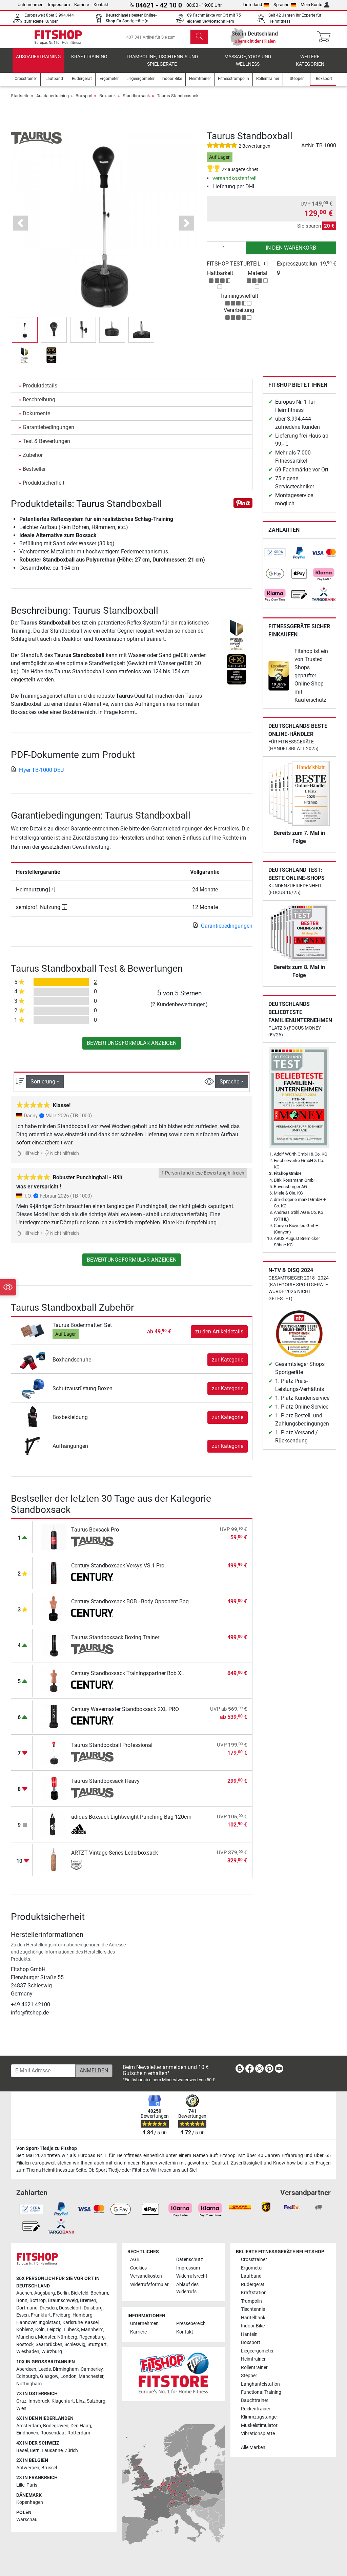 The image size is (347, 2576). I want to click on adidas Boxsack Lightweight Punching Bag 120cm, so click(131, 1822).